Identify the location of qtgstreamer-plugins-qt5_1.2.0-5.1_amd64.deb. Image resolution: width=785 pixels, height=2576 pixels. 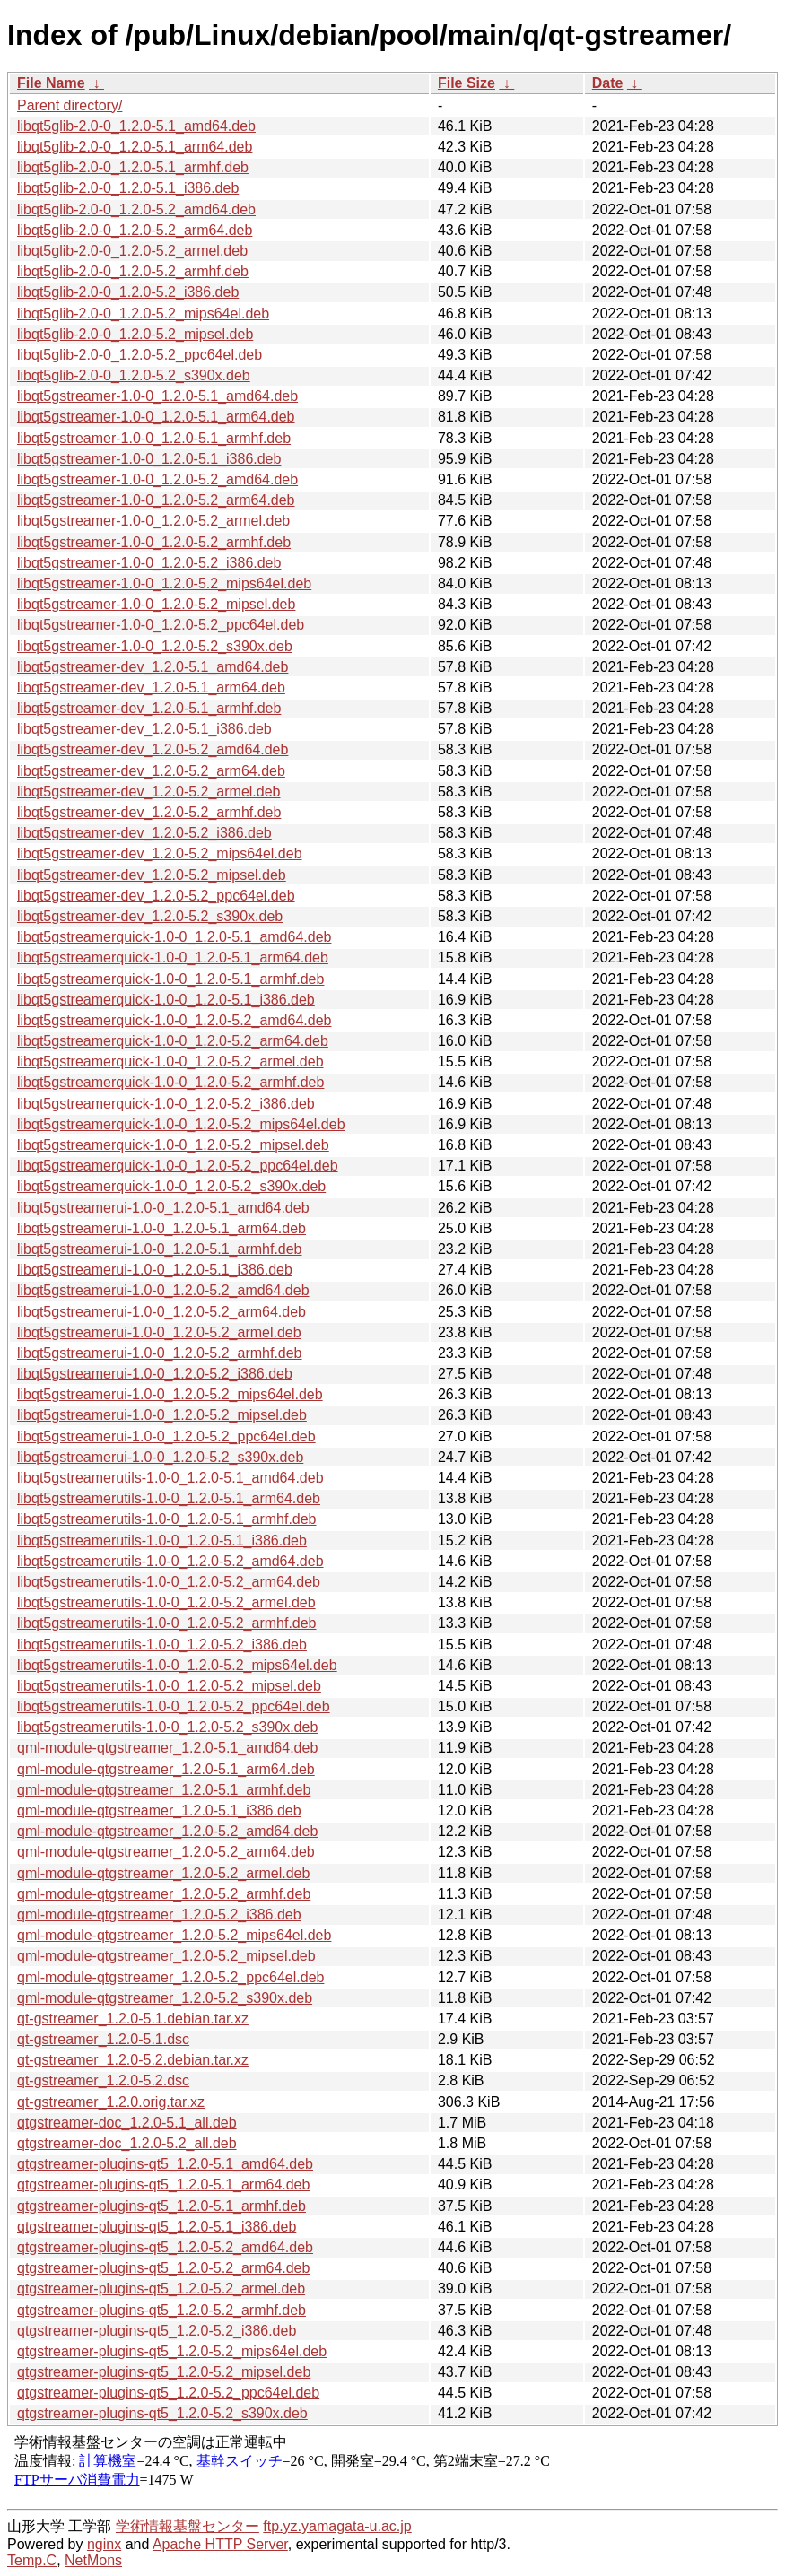
(165, 2163).